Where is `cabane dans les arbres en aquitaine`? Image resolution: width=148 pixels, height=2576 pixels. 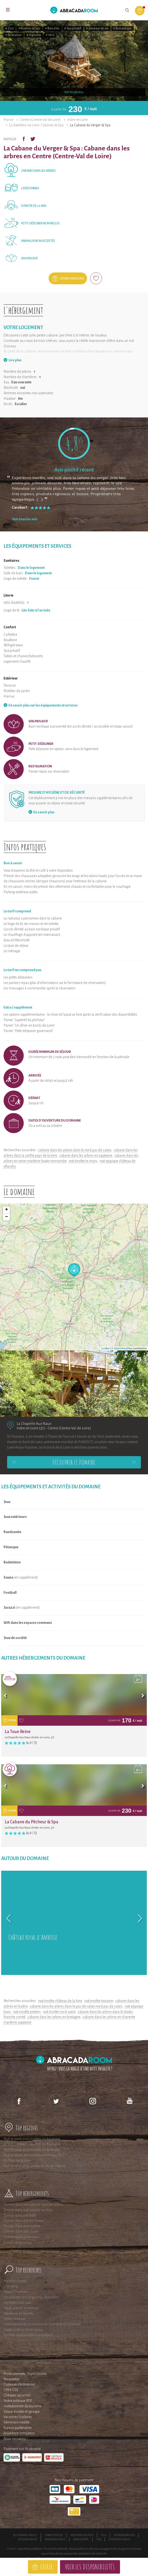 cabane dans les arbres en aquitaine is located at coordinates (85, 1155).